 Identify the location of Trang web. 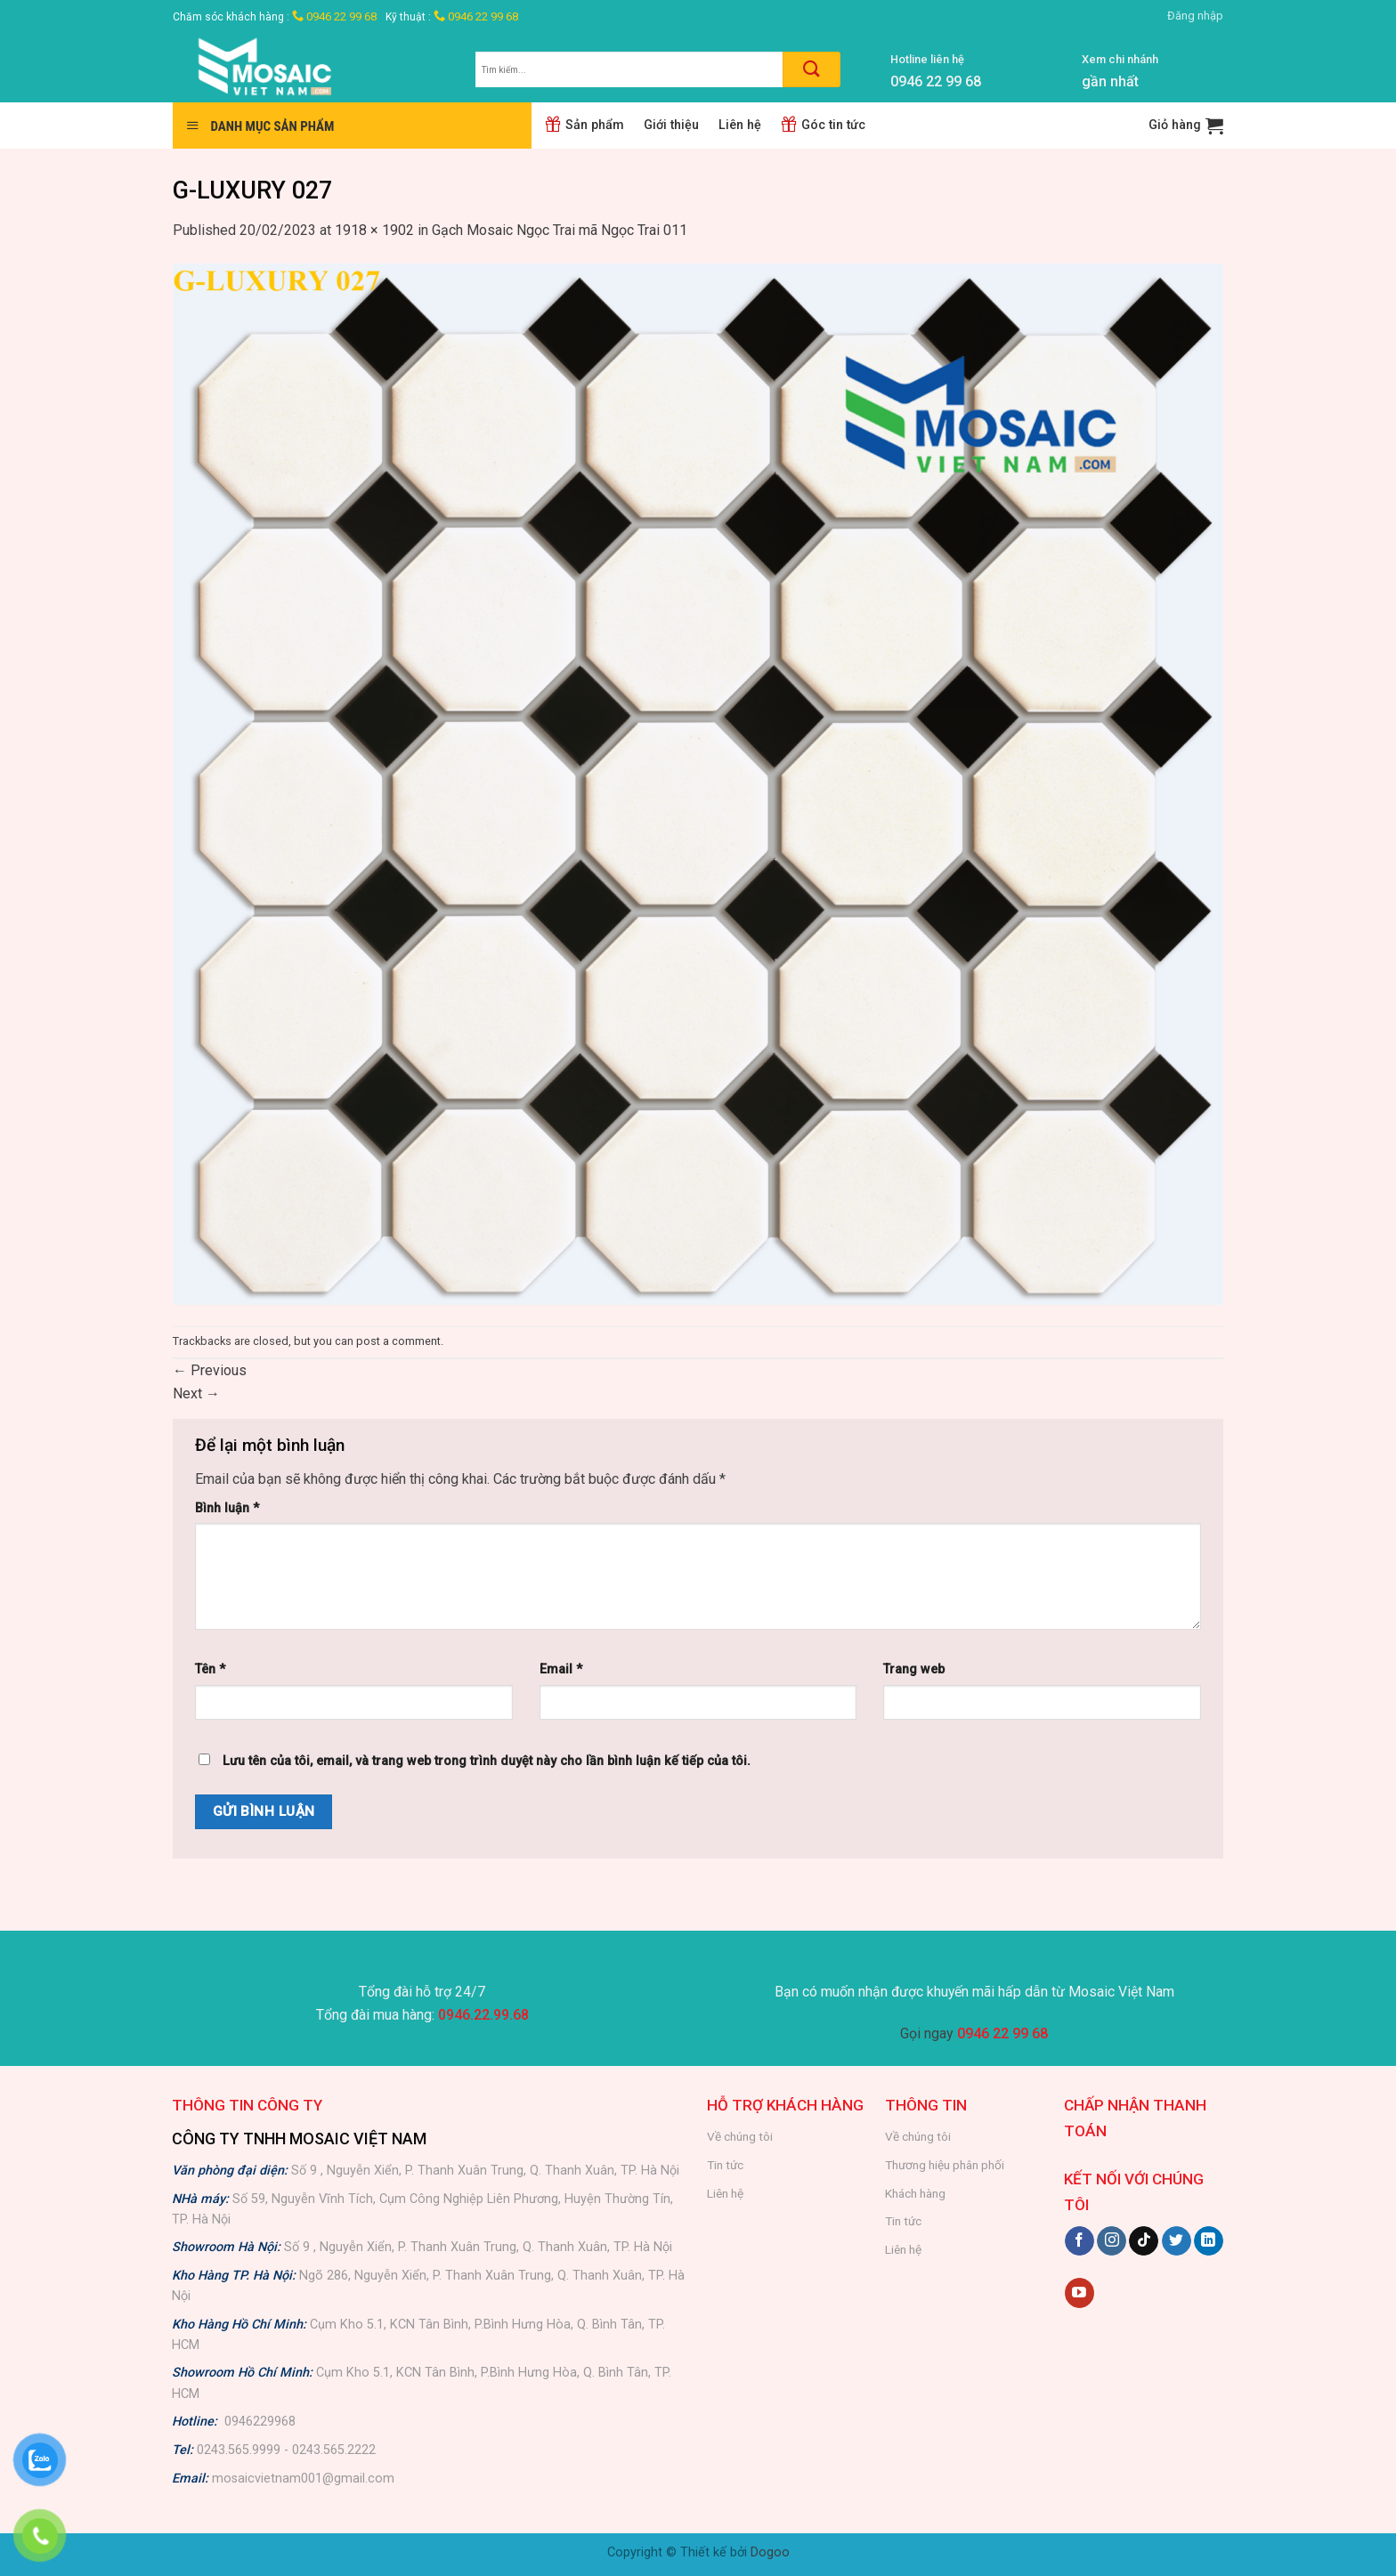
(914, 1669).